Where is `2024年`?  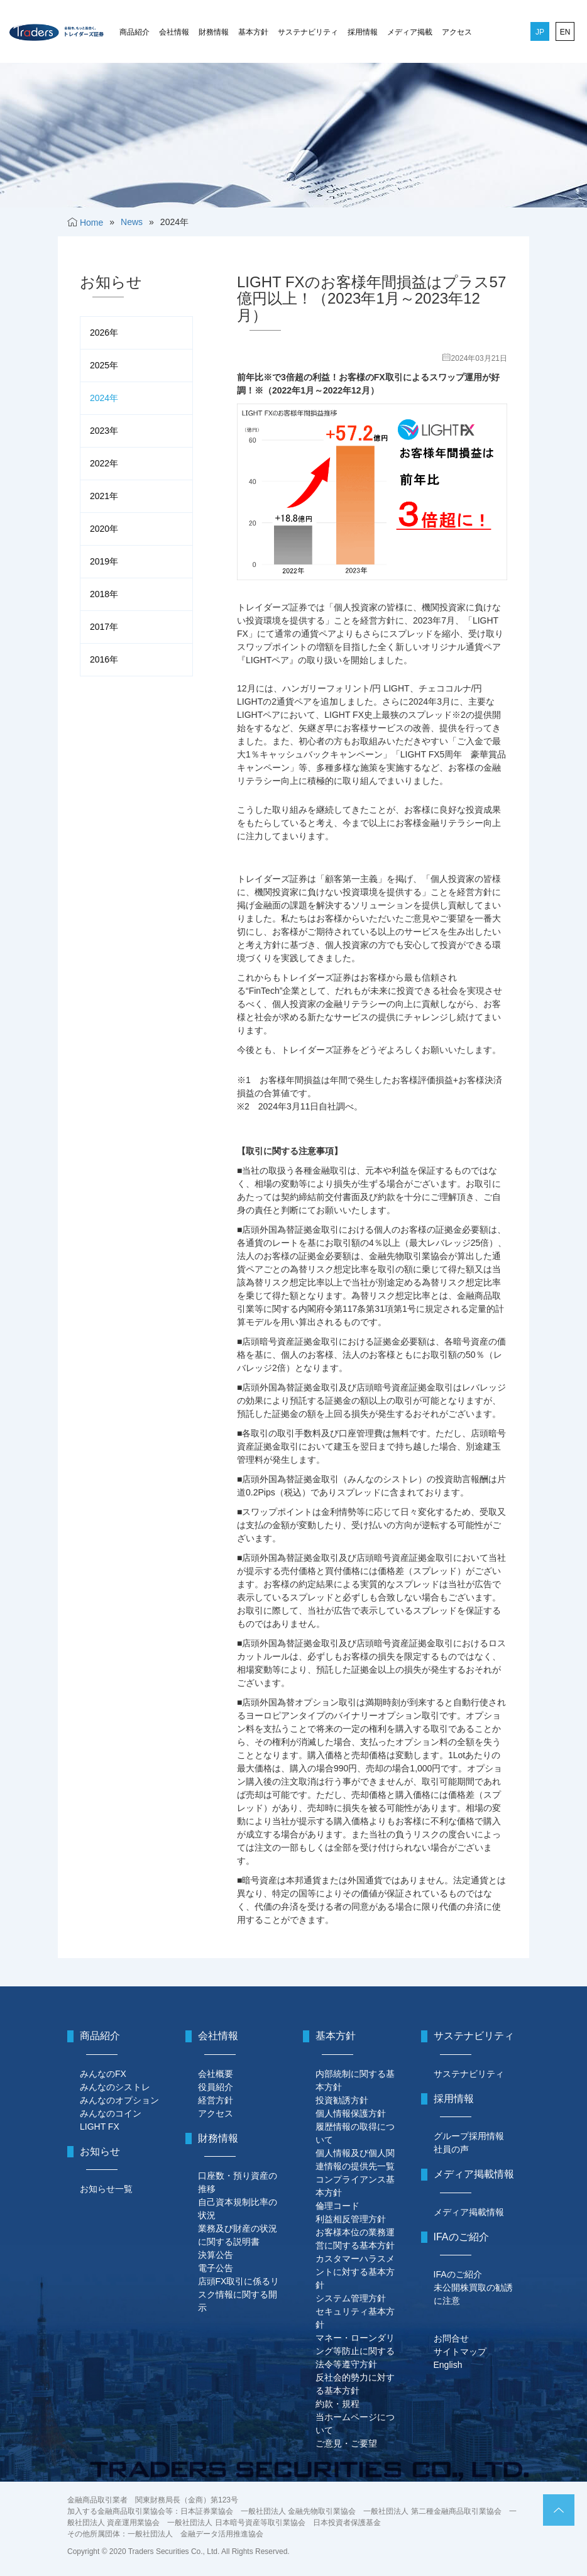
2024年 is located at coordinates (104, 398).